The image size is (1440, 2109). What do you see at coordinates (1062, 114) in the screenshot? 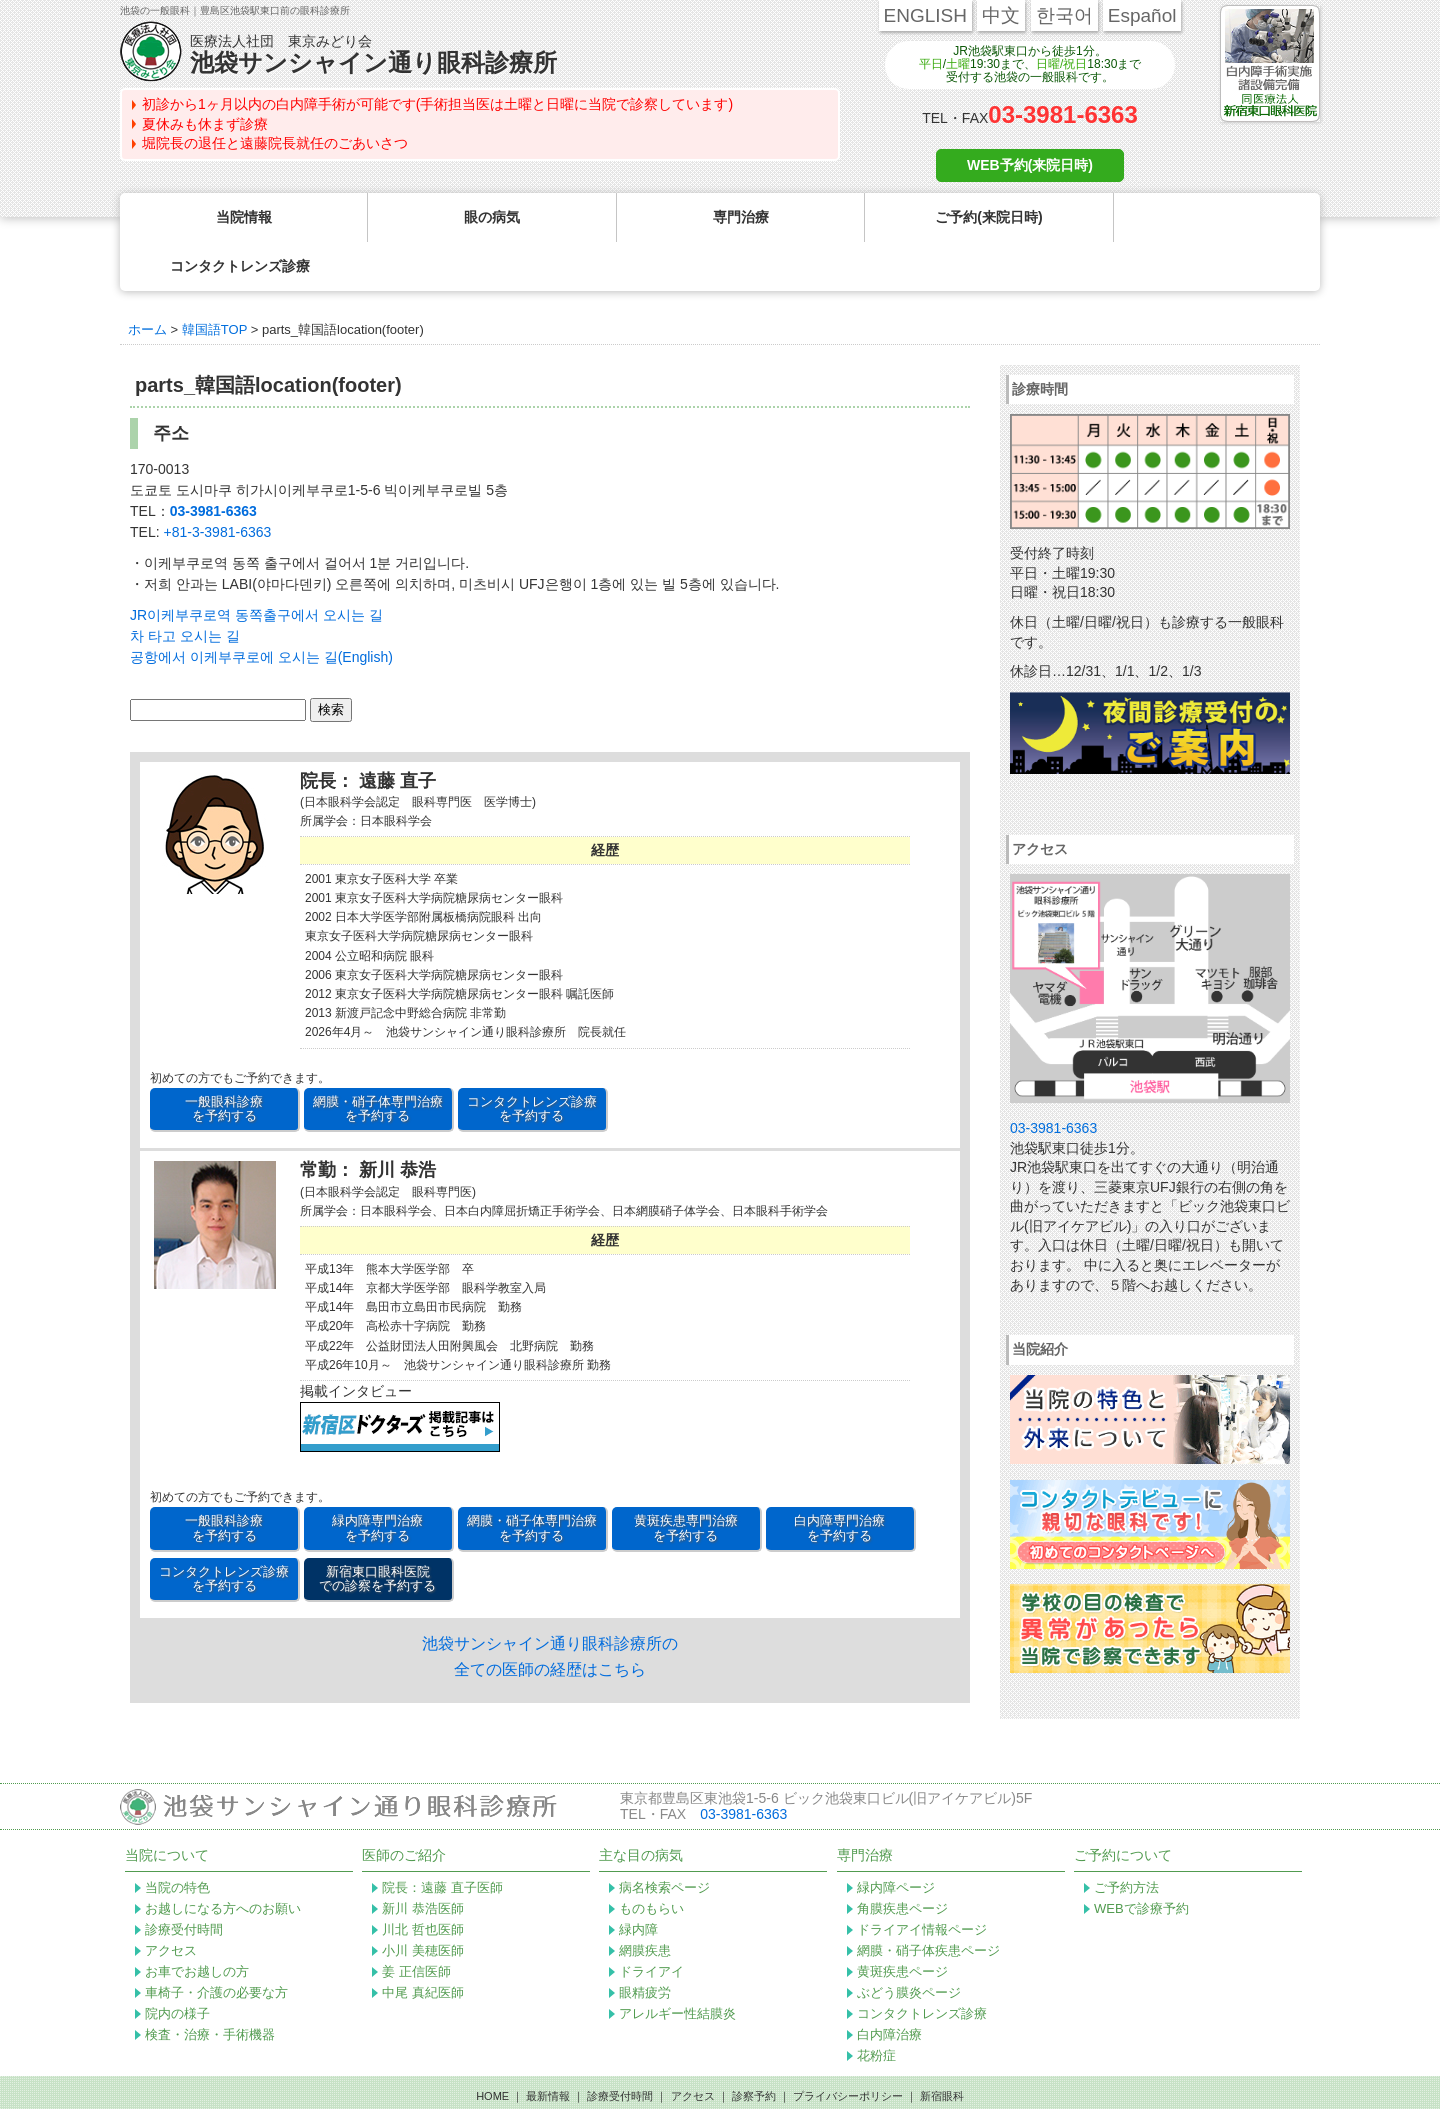
I see `03-3981-6363` at bounding box center [1062, 114].